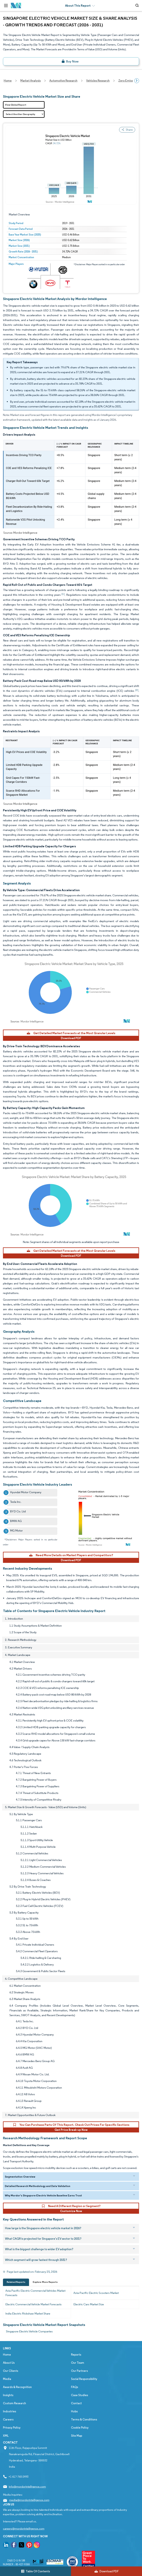 This screenshot has width=142, height=2576. I want to click on Privacy Policy, so click(12, 2427).